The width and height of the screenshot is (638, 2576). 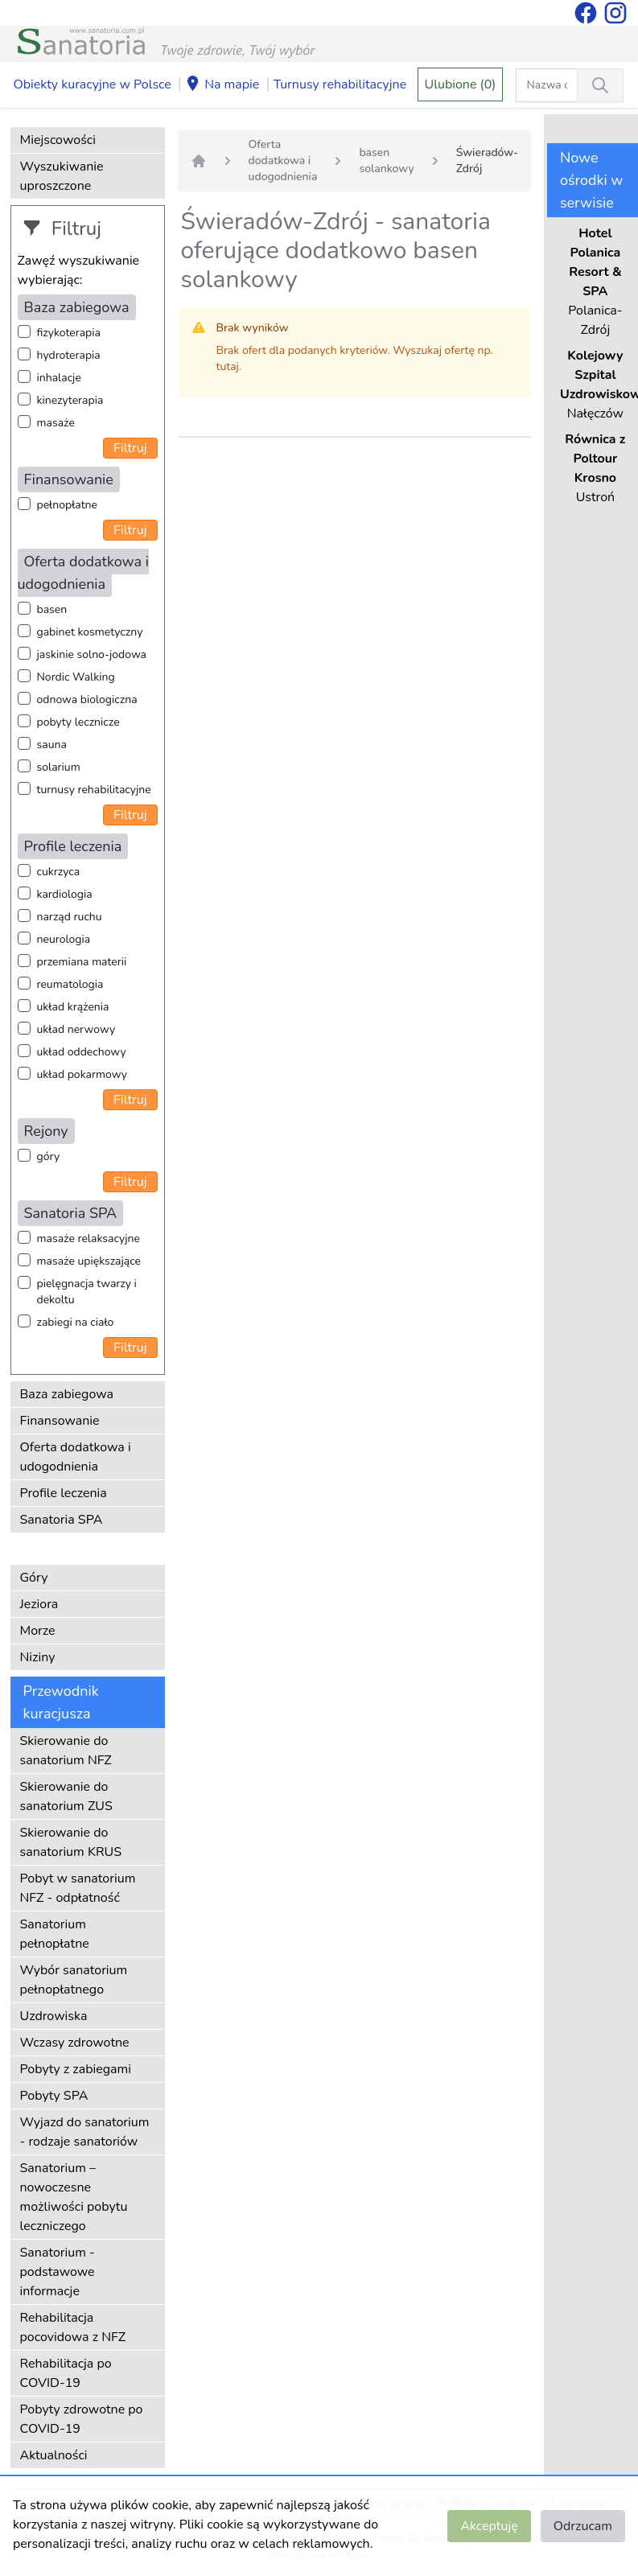 I want to click on Na mapie, so click(x=222, y=85).